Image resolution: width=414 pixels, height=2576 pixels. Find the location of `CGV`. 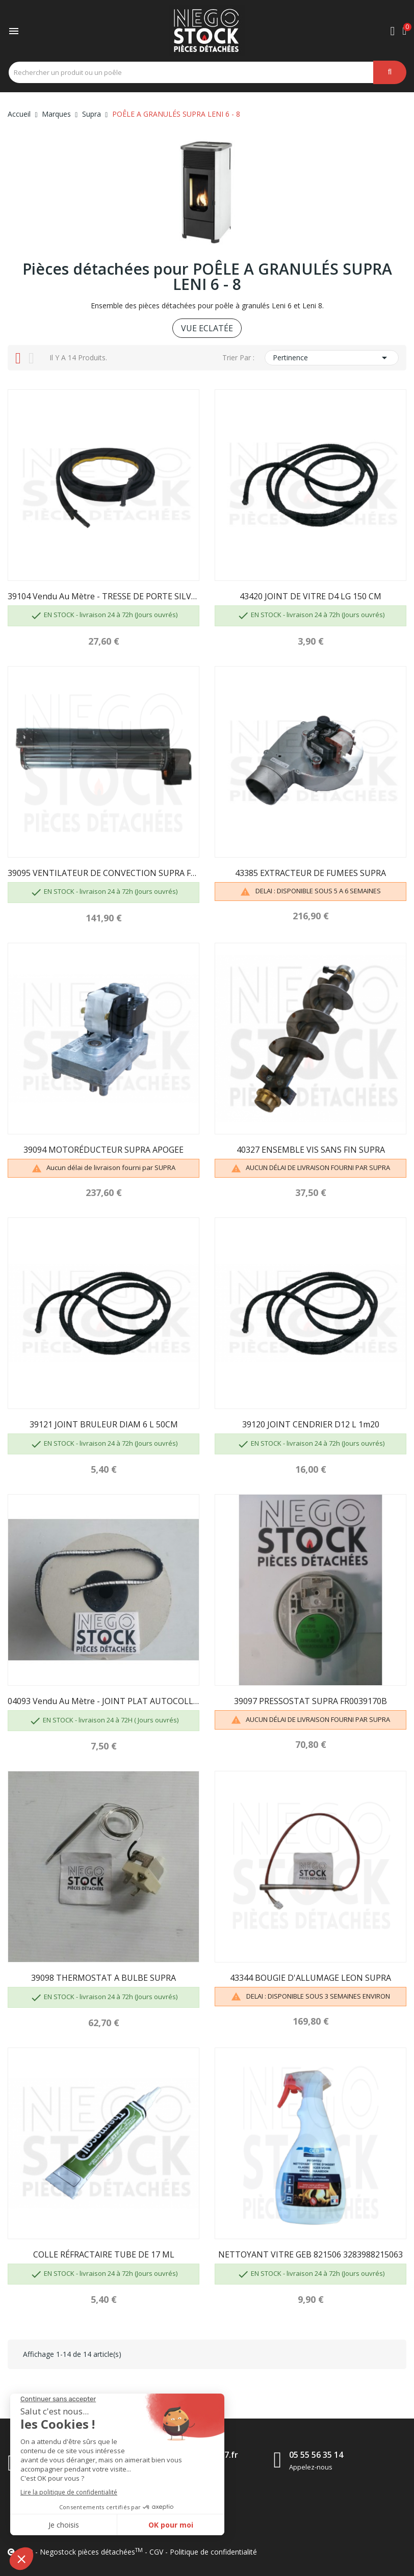

CGV is located at coordinates (156, 2552).